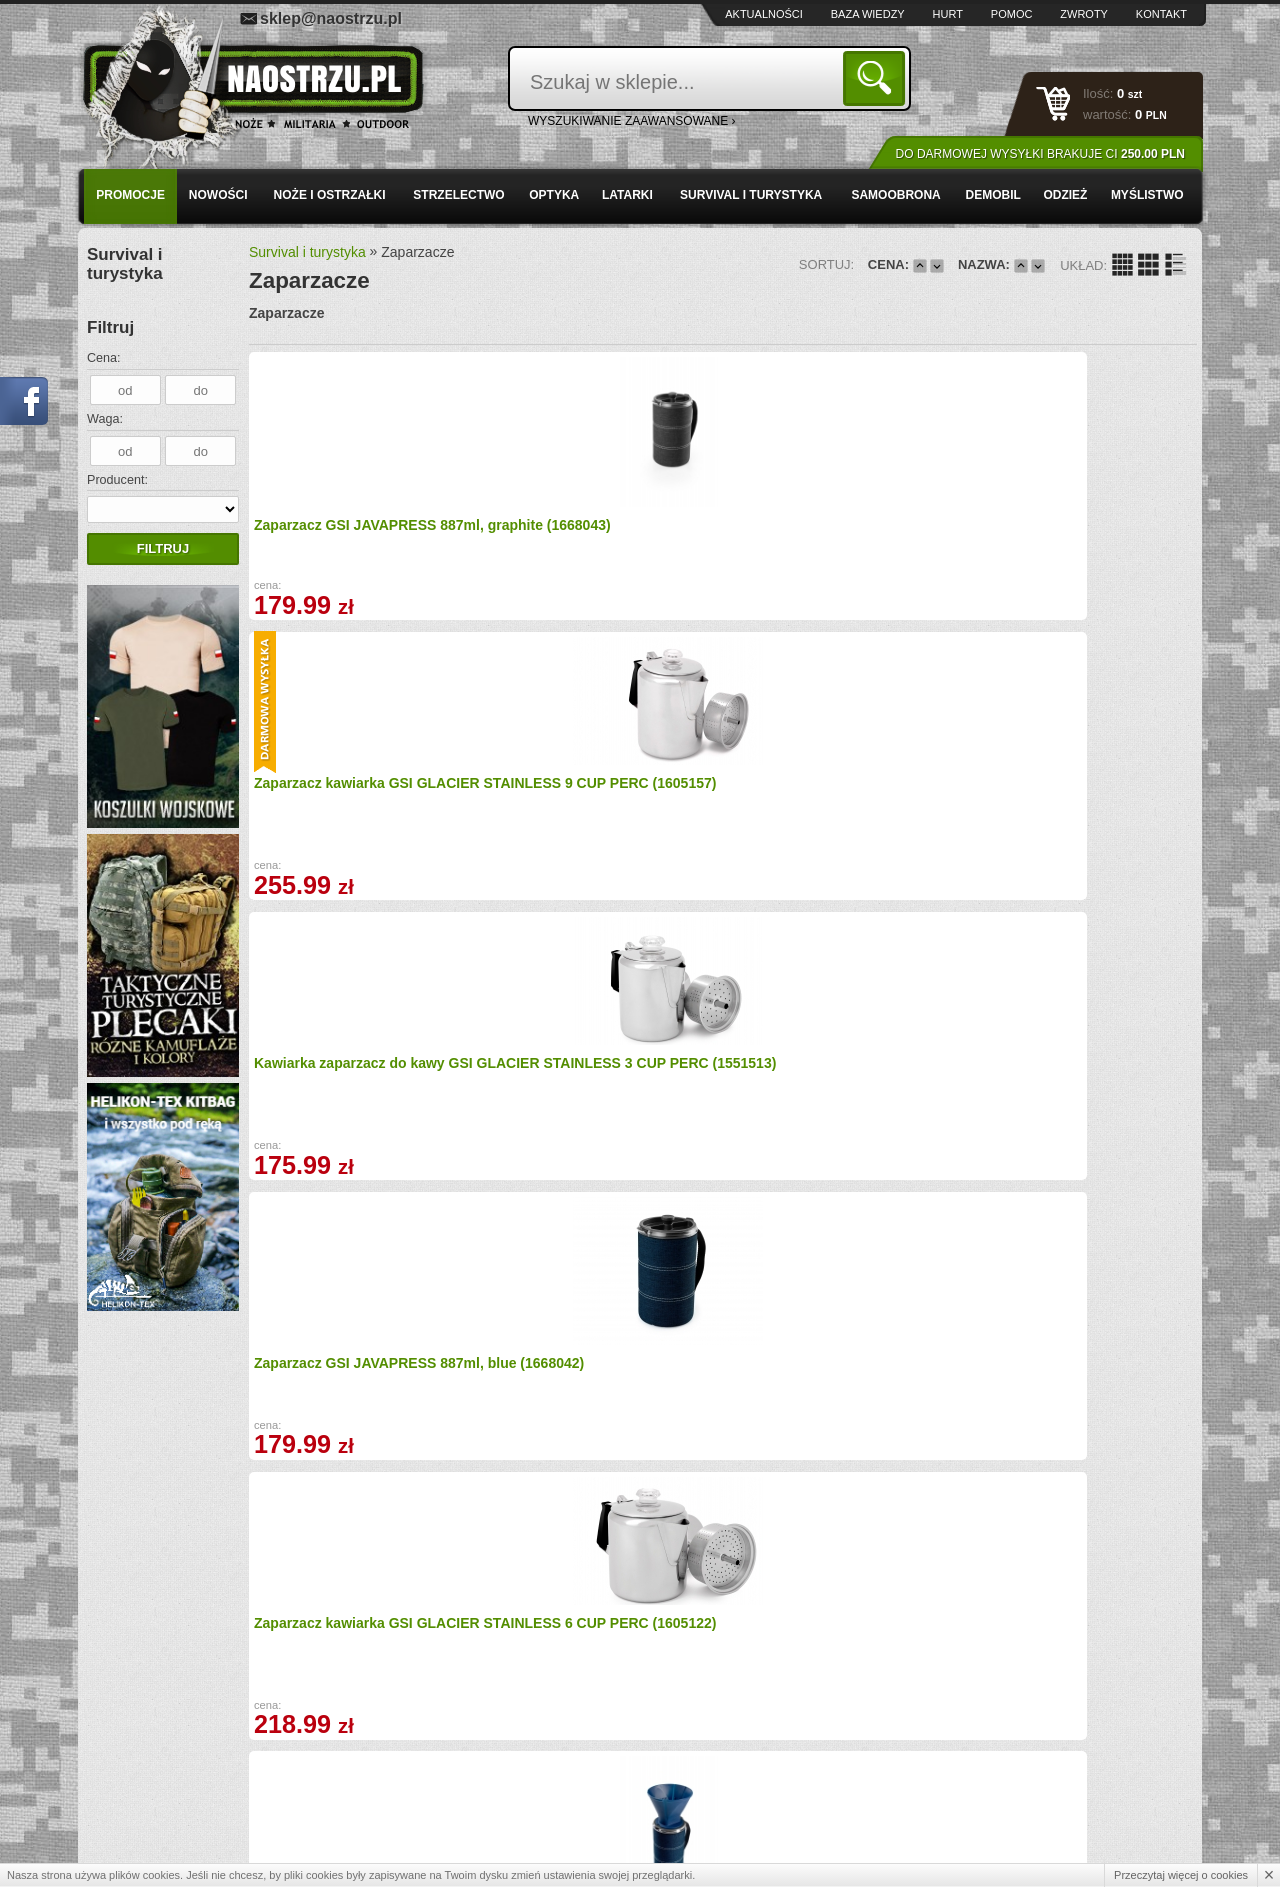  What do you see at coordinates (948, 14) in the screenshot?
I see `Hurt` at bounding box center [948, 14].